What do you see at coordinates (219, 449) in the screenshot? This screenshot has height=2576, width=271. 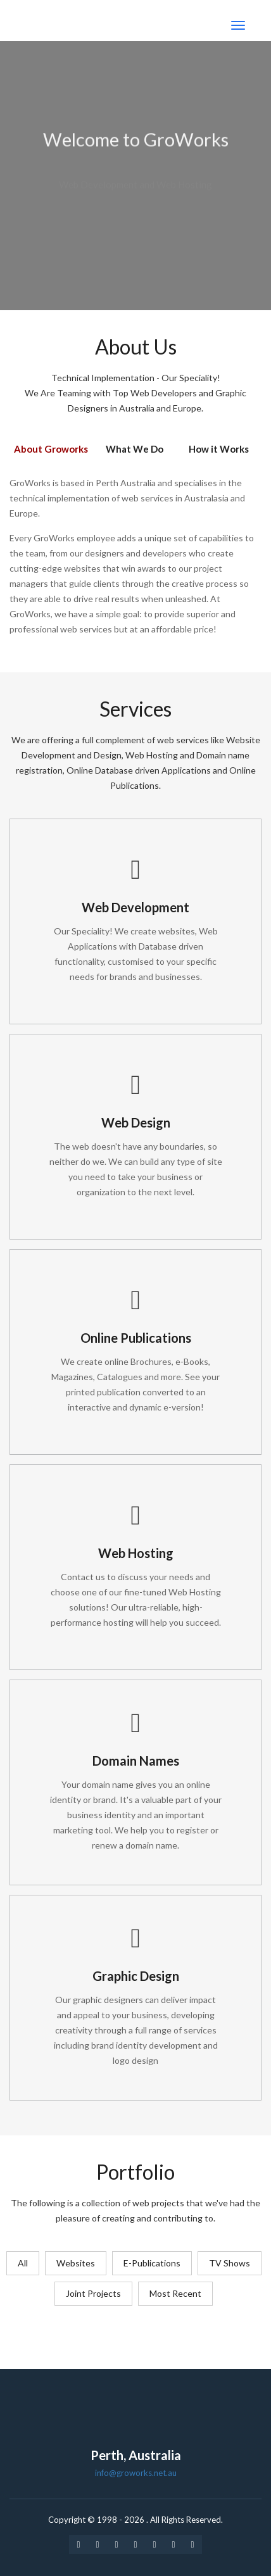 I see `How it Works [tab]` at bounding box center [219, 449].